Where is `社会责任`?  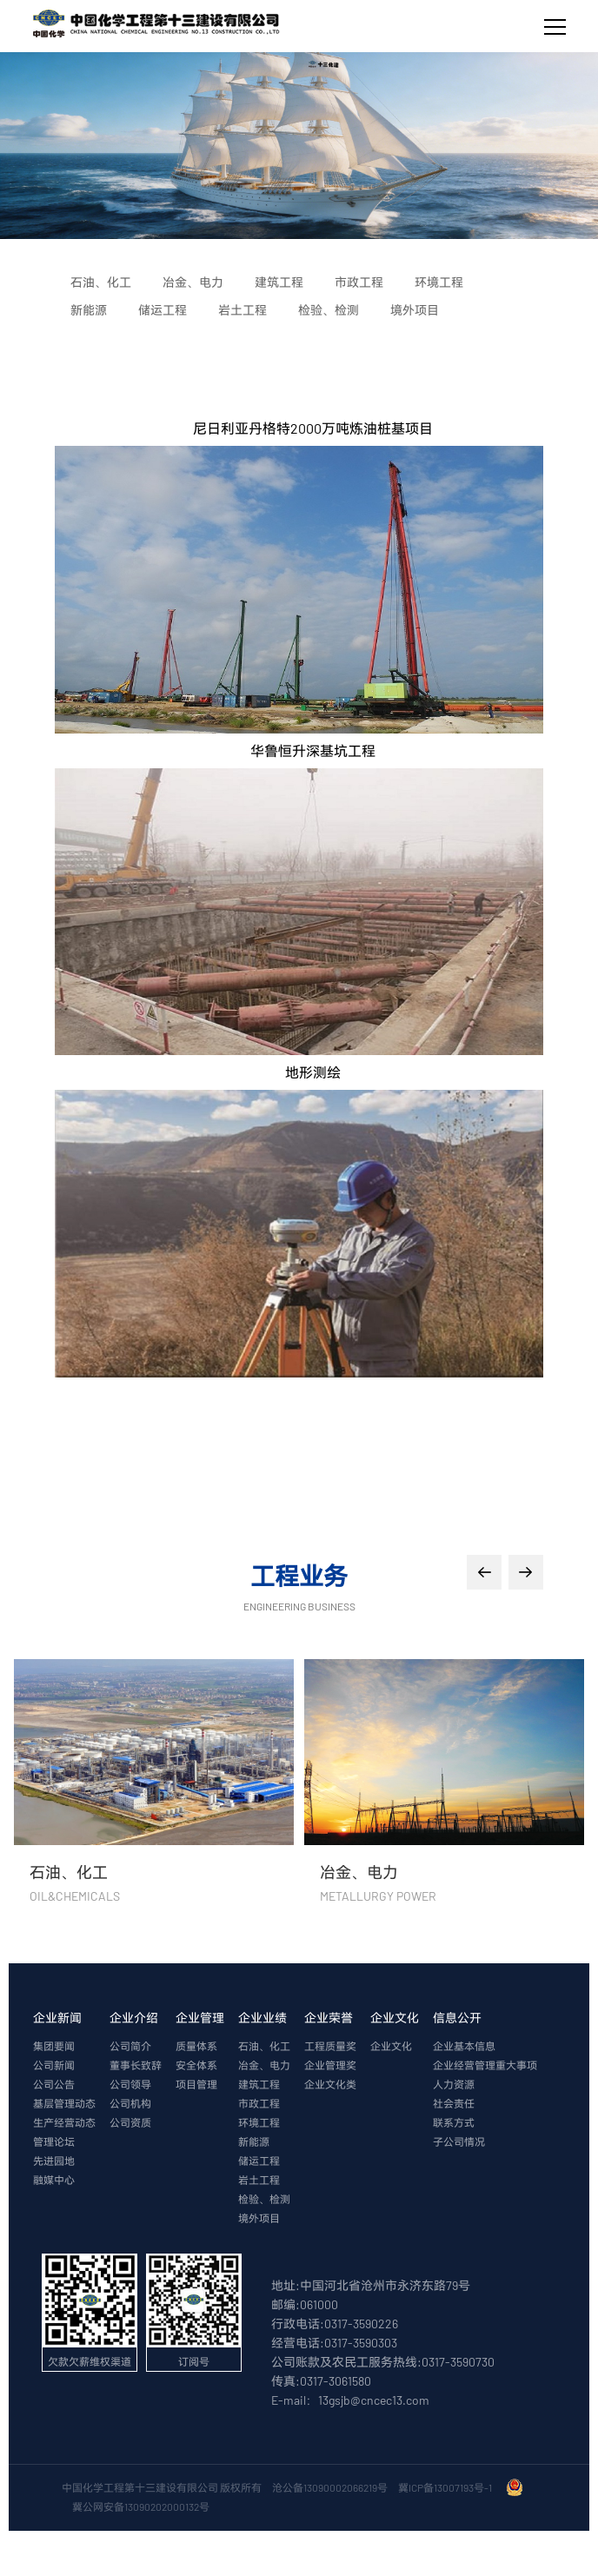 社会责任 is located at coordinates (454, 2103).